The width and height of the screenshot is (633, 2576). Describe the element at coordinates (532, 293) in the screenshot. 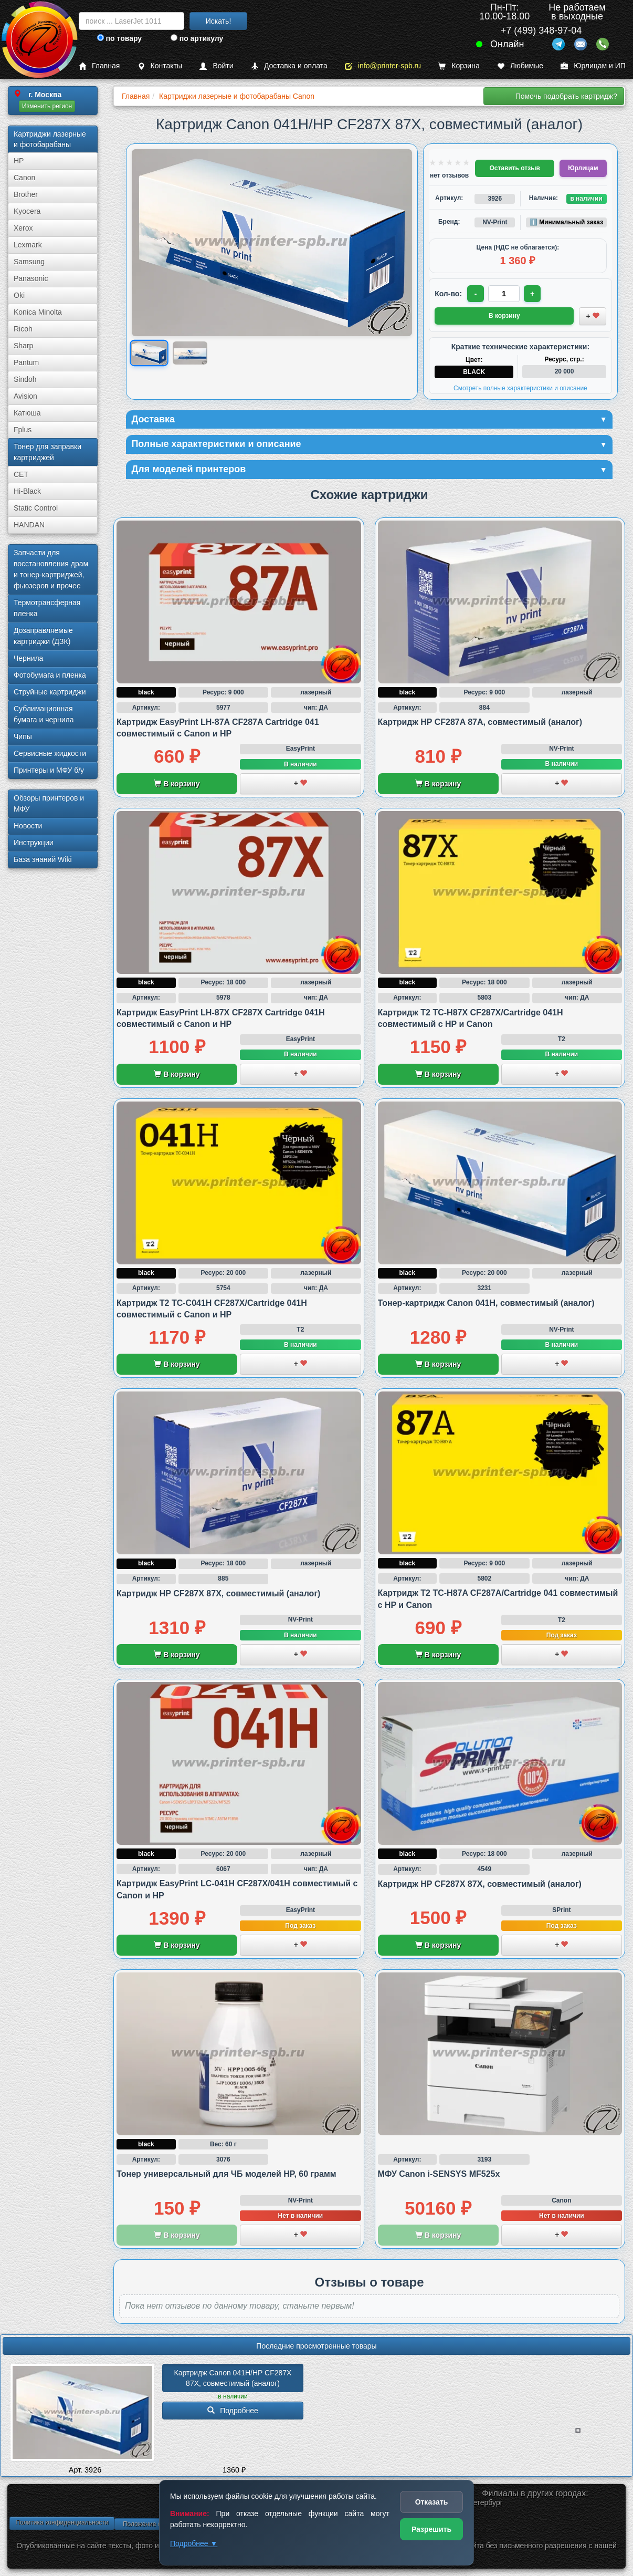

I see `+ [Увеличить количество]` at that location.